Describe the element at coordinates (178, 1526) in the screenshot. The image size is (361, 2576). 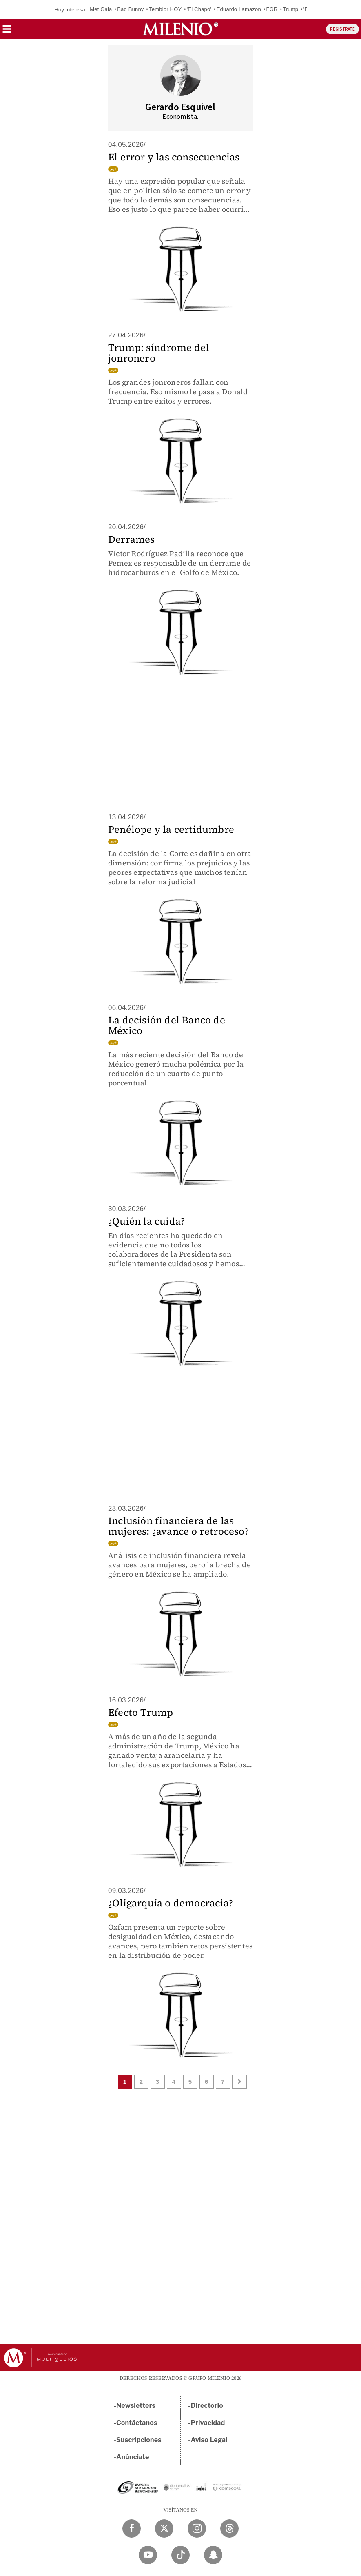
I see `Inclusión financiera de las mujeres: ¿avance o retroceso?` at that location.